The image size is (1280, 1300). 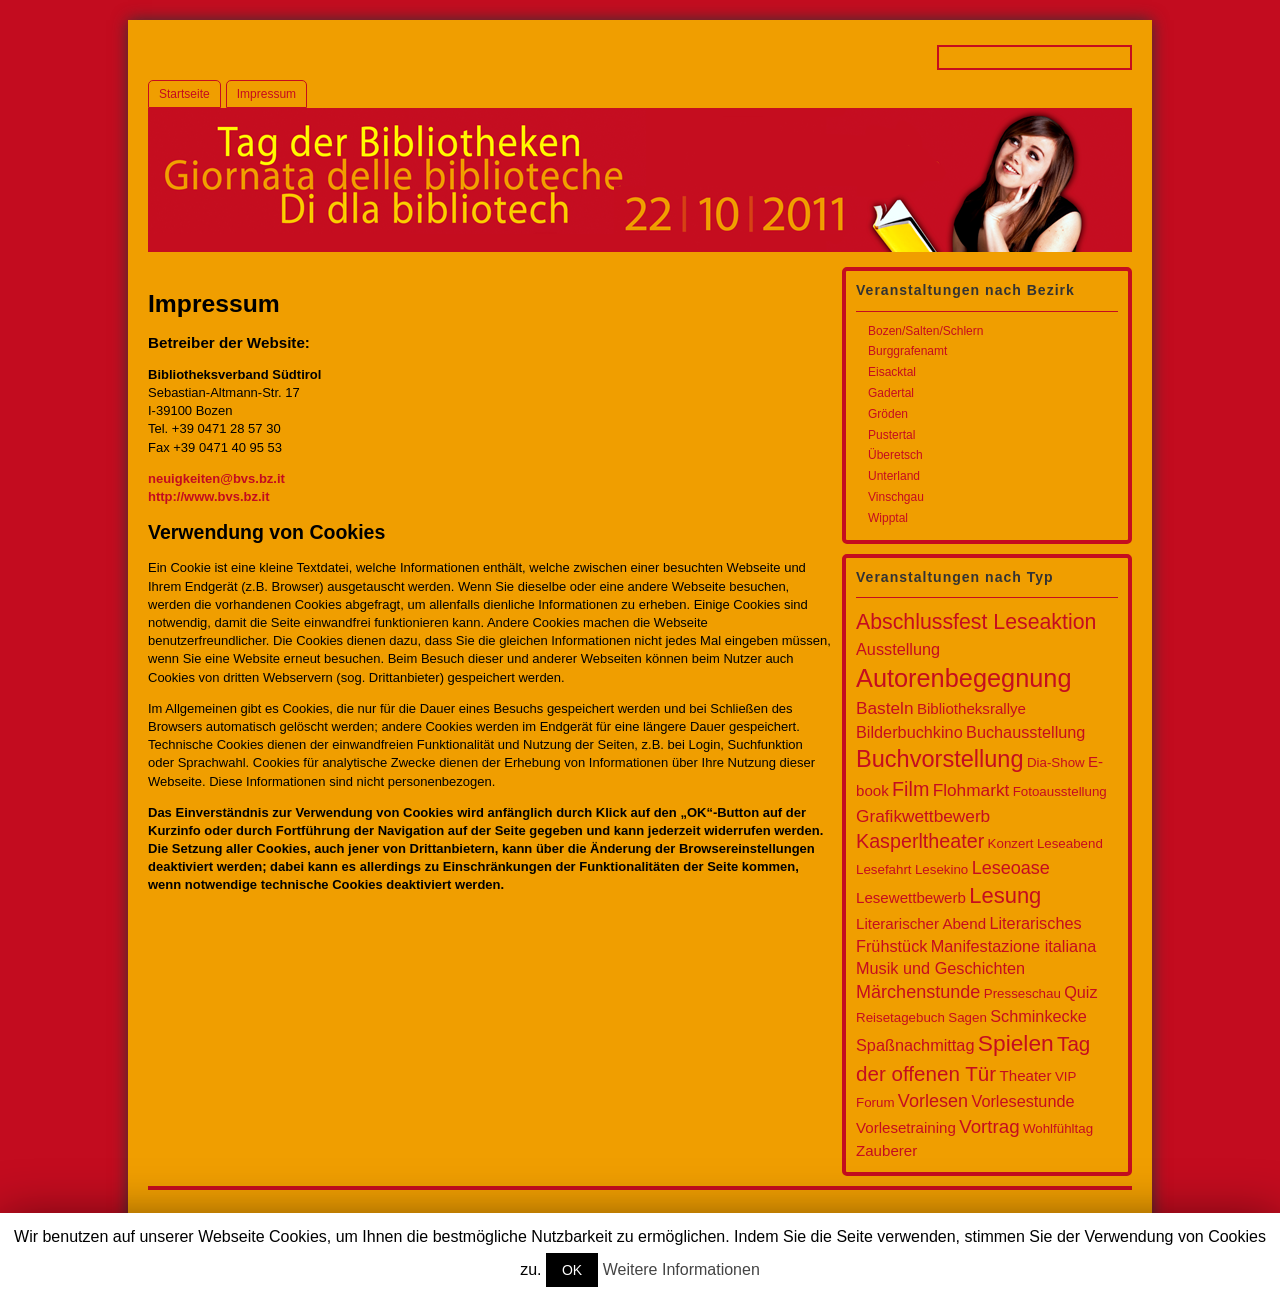 I want to click on Literarischer Abend [Literarischer Abend (2 Einträge)], so click(x=921, y=923).